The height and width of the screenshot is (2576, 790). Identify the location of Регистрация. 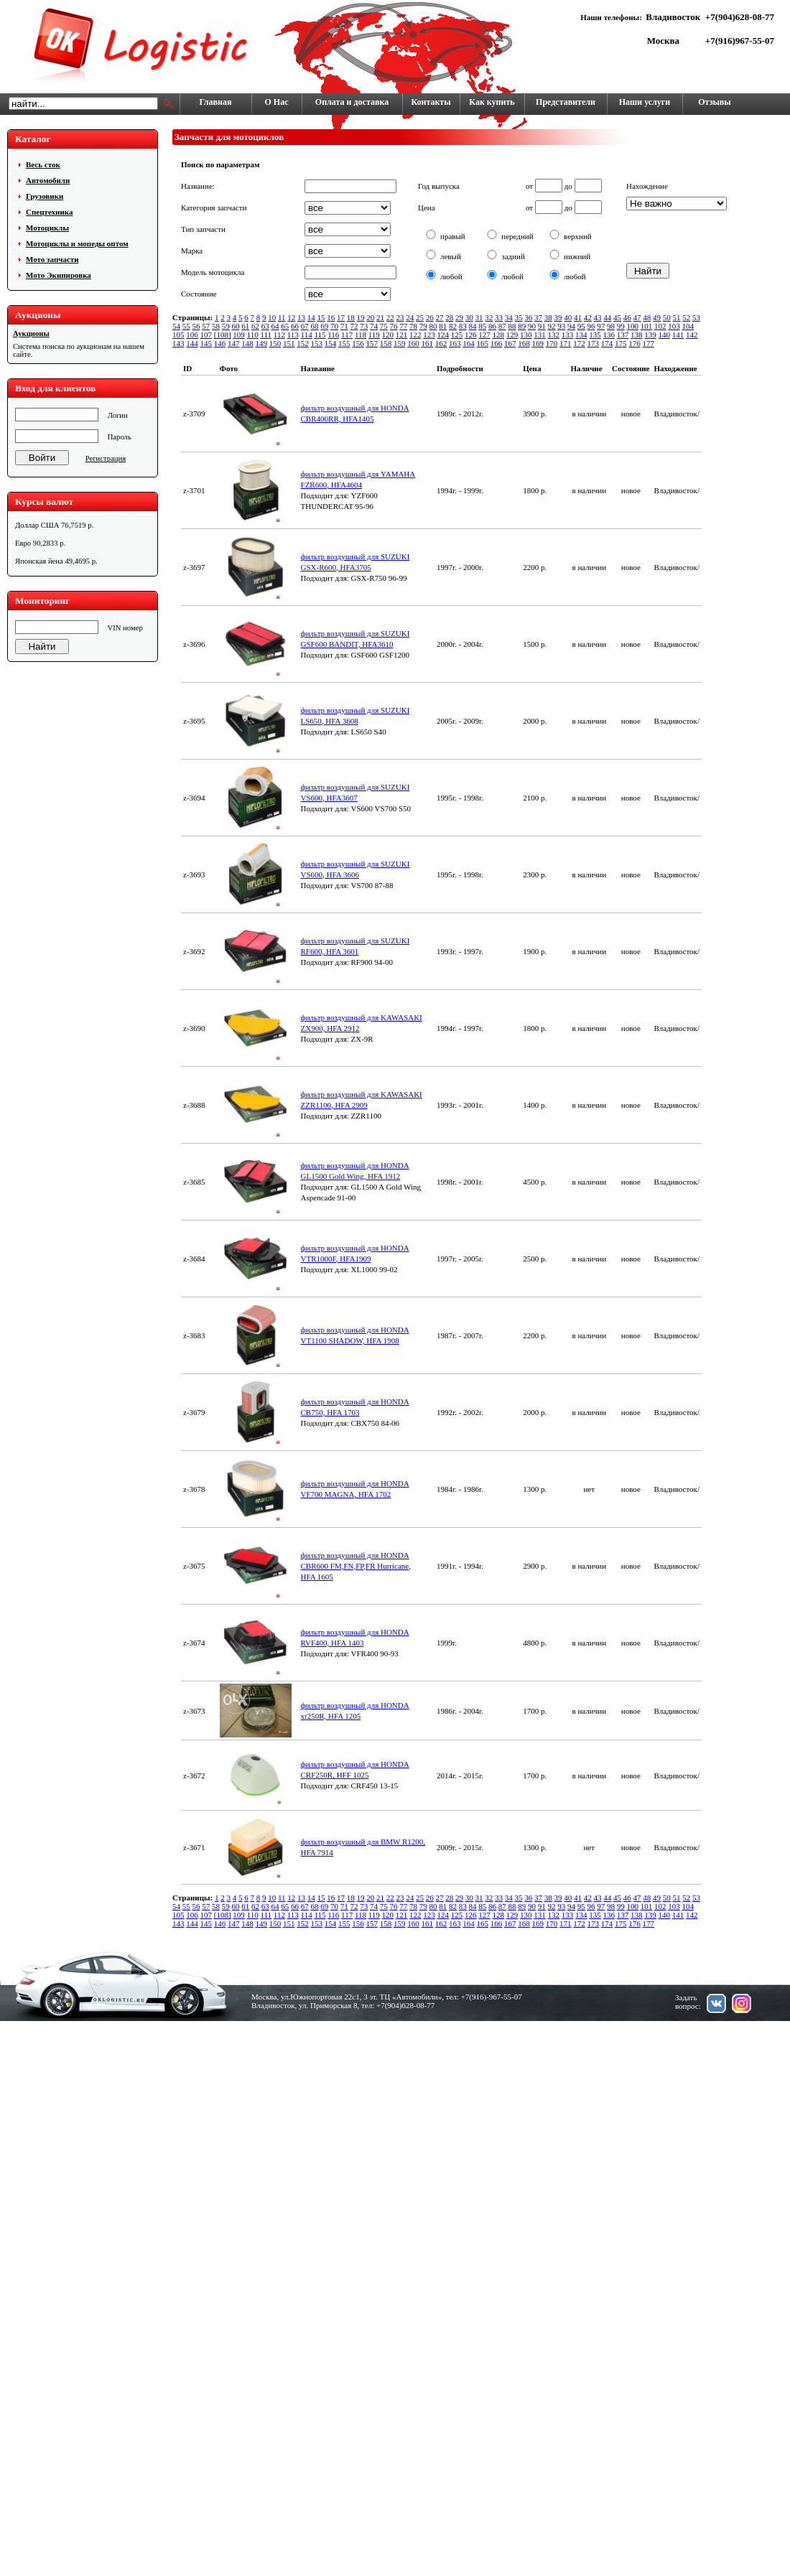
(105, 458).